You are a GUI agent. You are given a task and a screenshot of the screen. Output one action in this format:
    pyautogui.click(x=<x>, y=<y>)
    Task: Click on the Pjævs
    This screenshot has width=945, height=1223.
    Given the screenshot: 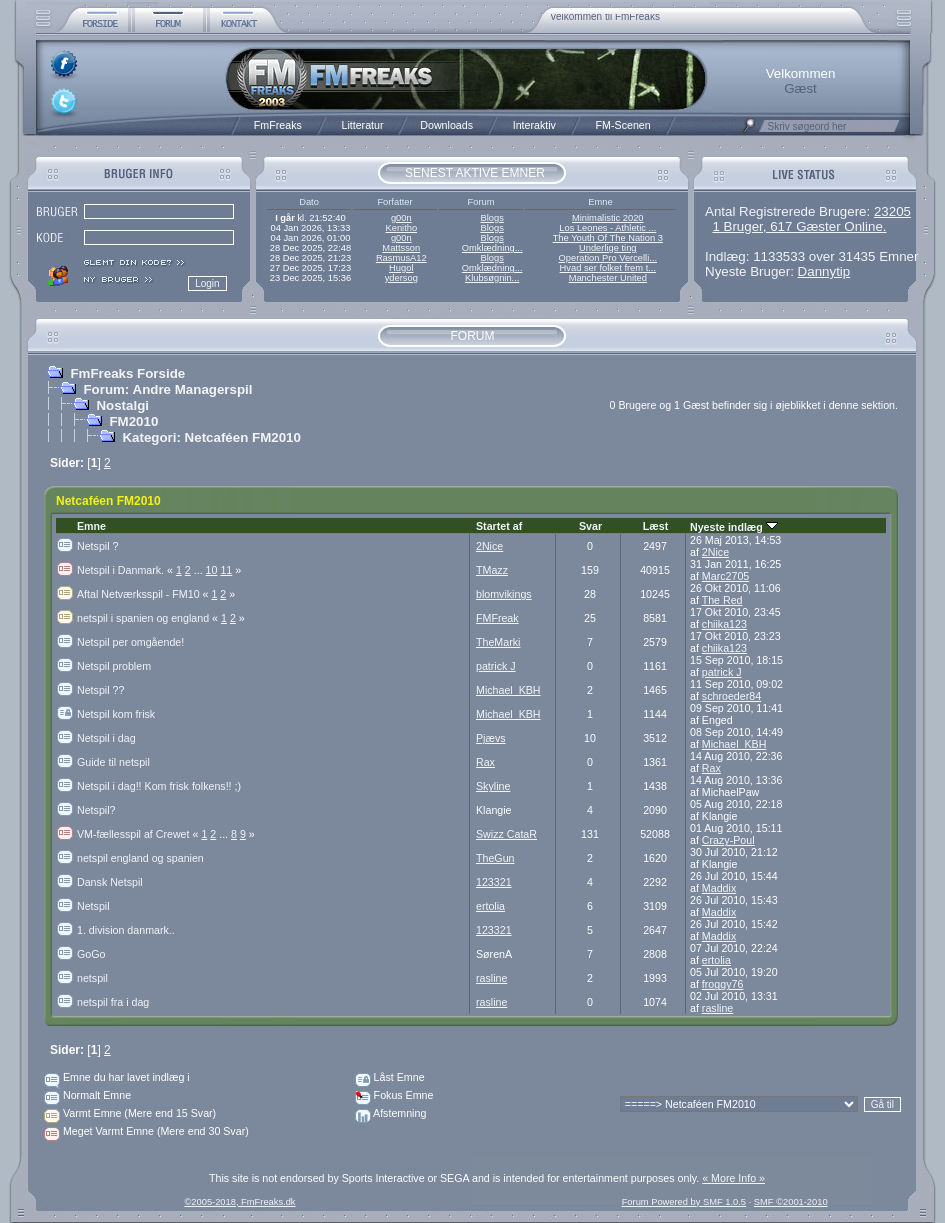 What is the action you would take?
    pyautogui.click(x=491, y=738)
    